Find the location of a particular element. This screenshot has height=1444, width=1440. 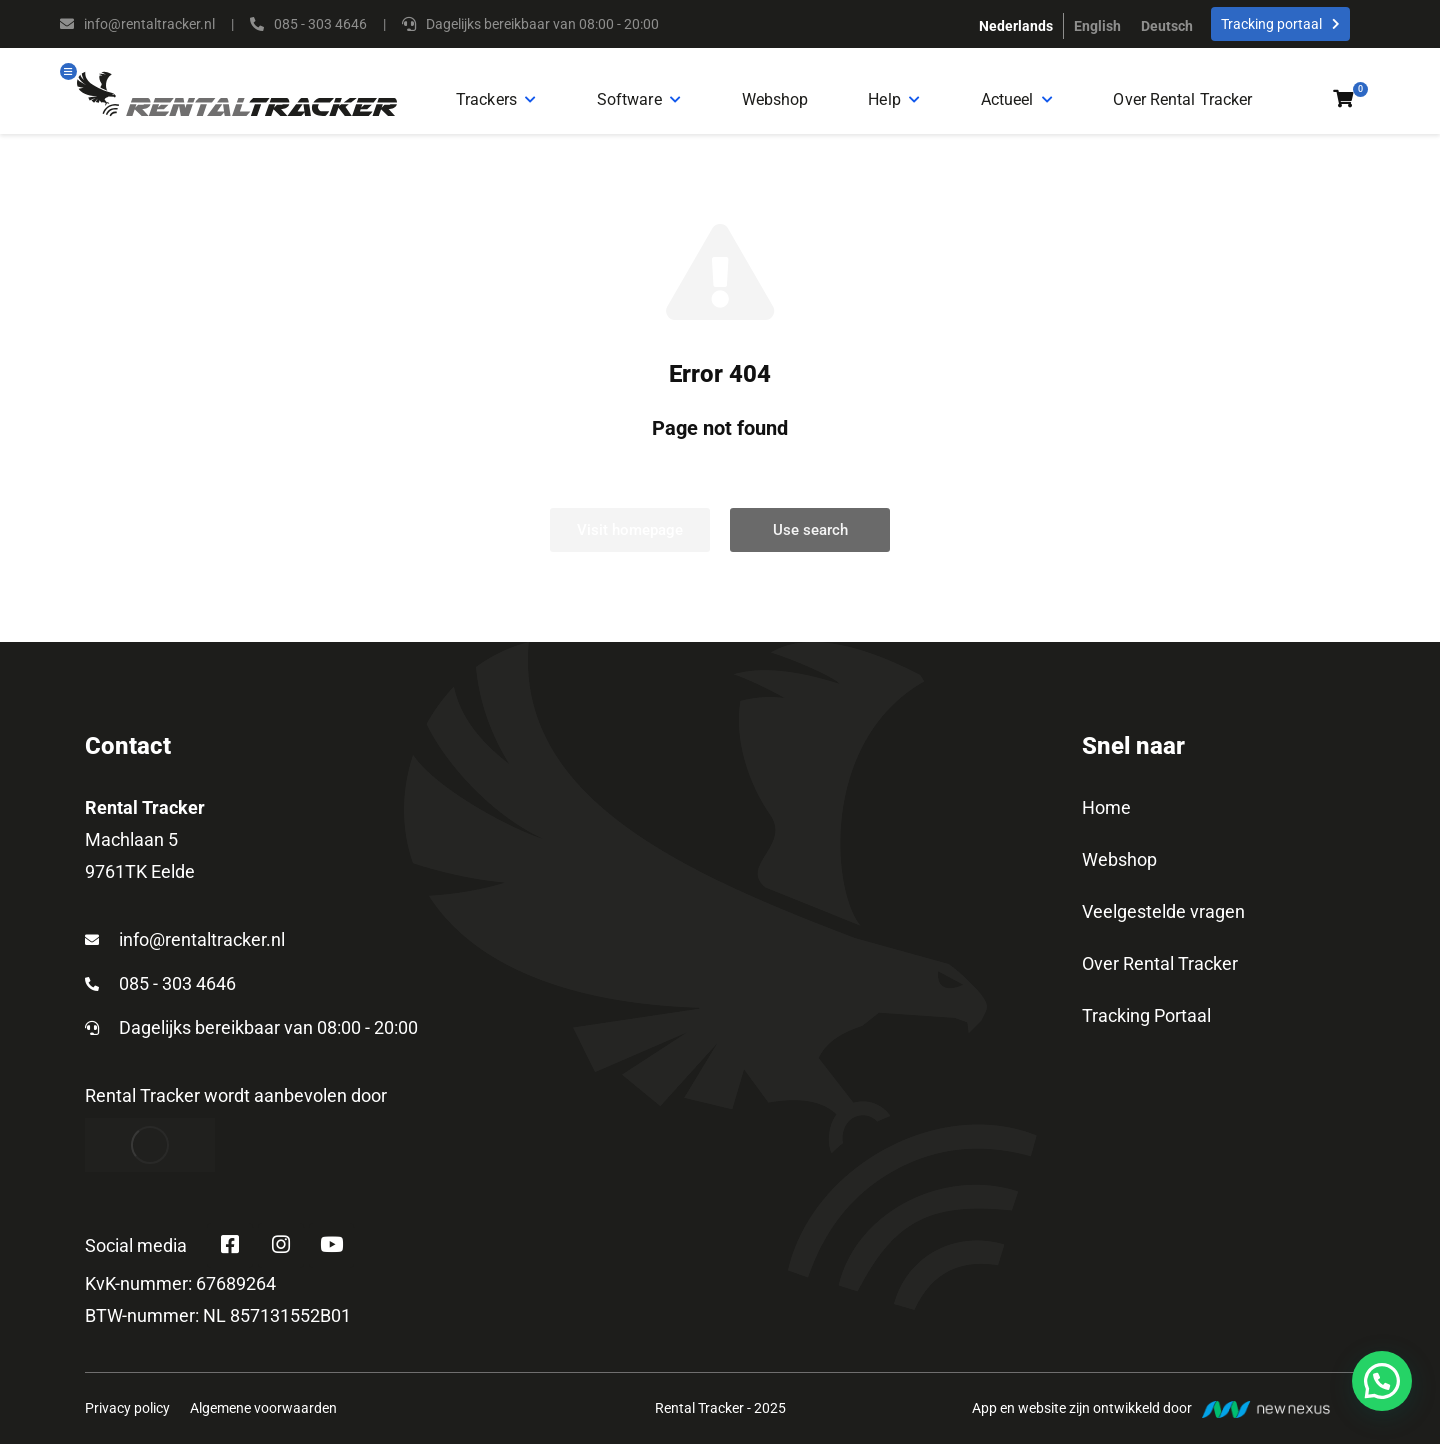

9761TK Eelde is located at coordinates (140, 885).